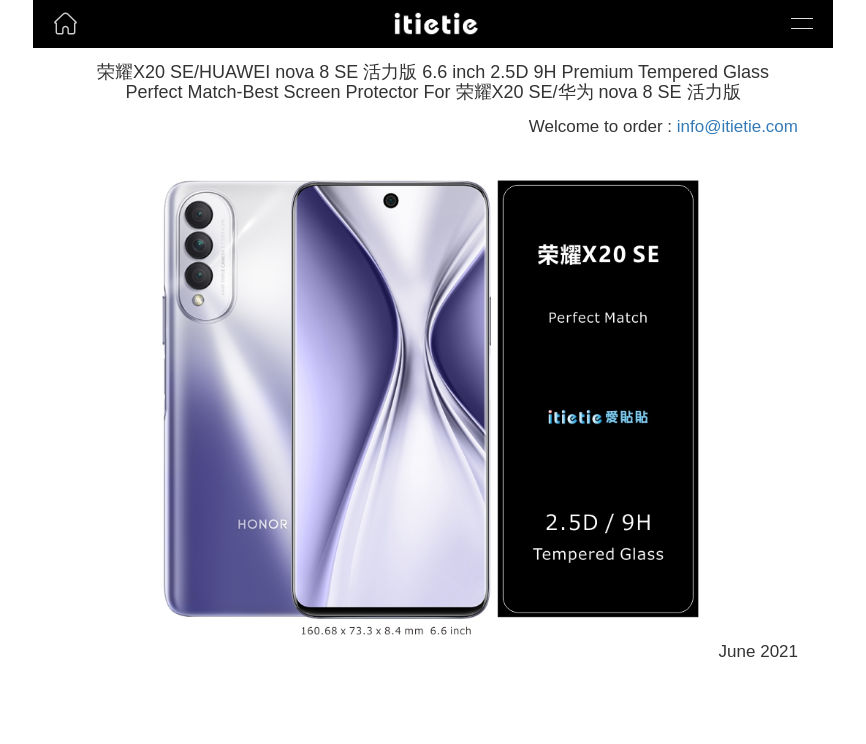 The height and width of the screenshot is (744, 866). Describe the element at coordinates (737, 126) in the screenshot. I see `info@itietie.com` at that location.